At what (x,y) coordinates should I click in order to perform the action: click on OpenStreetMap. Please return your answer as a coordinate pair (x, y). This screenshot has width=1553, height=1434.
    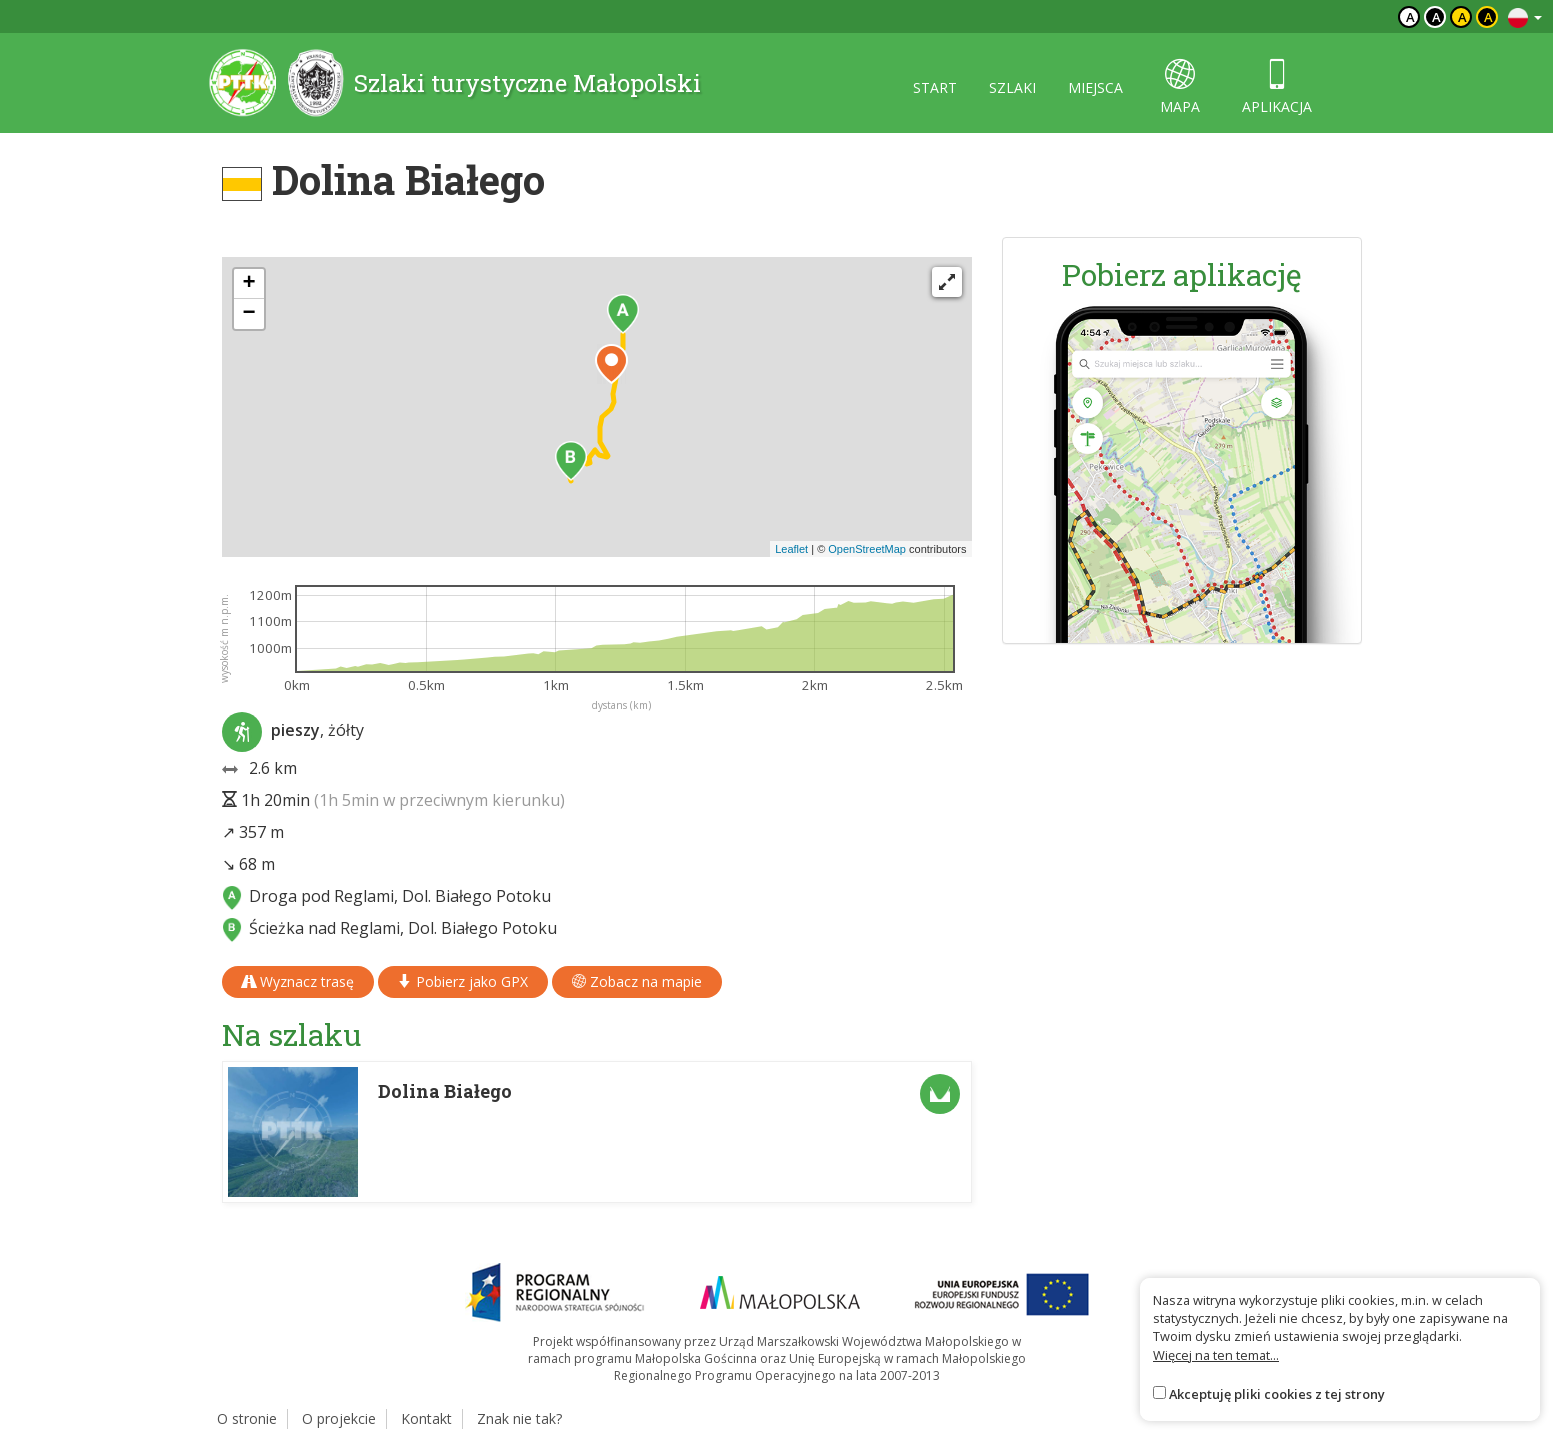
    Looking at the image, I should click on (867, 549).